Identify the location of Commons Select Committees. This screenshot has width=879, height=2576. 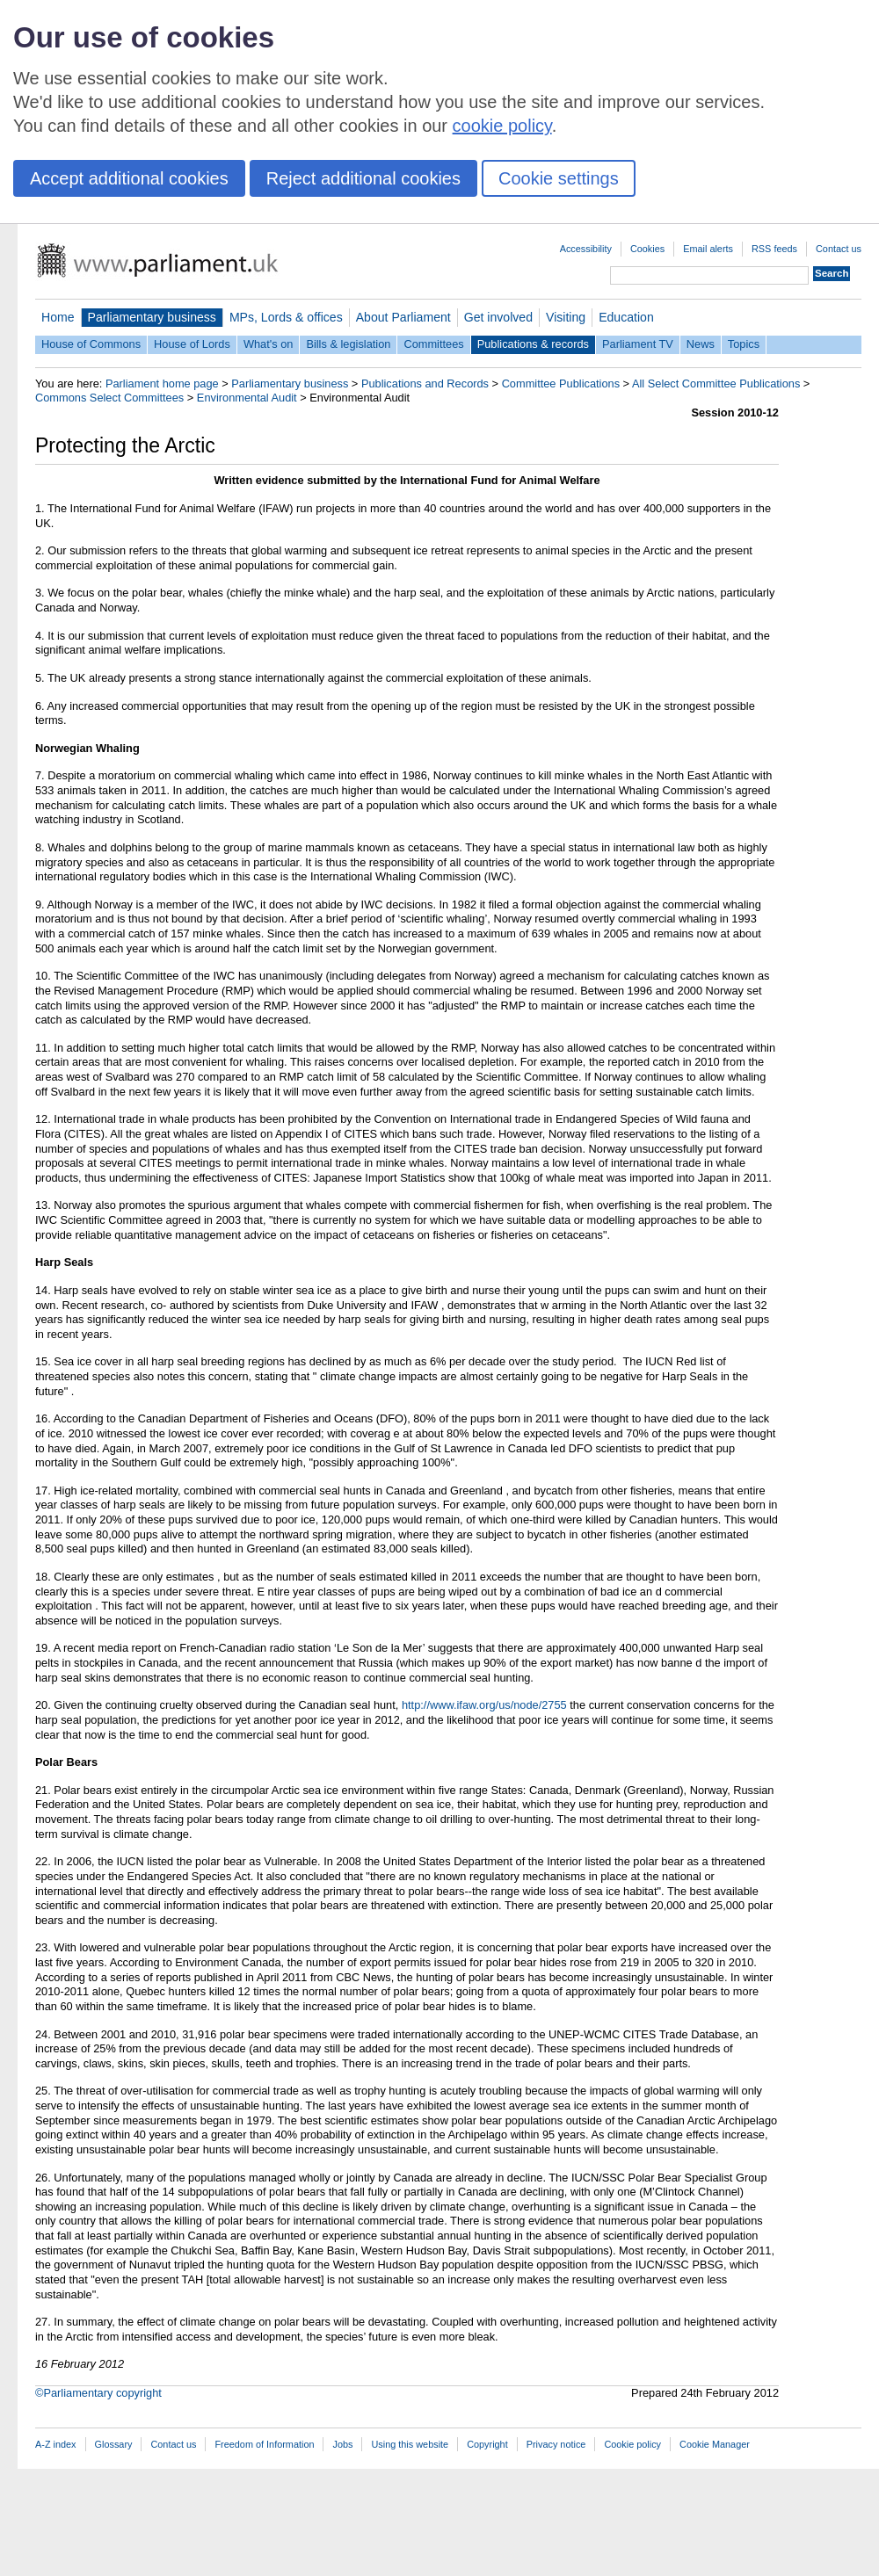
(109, 397).